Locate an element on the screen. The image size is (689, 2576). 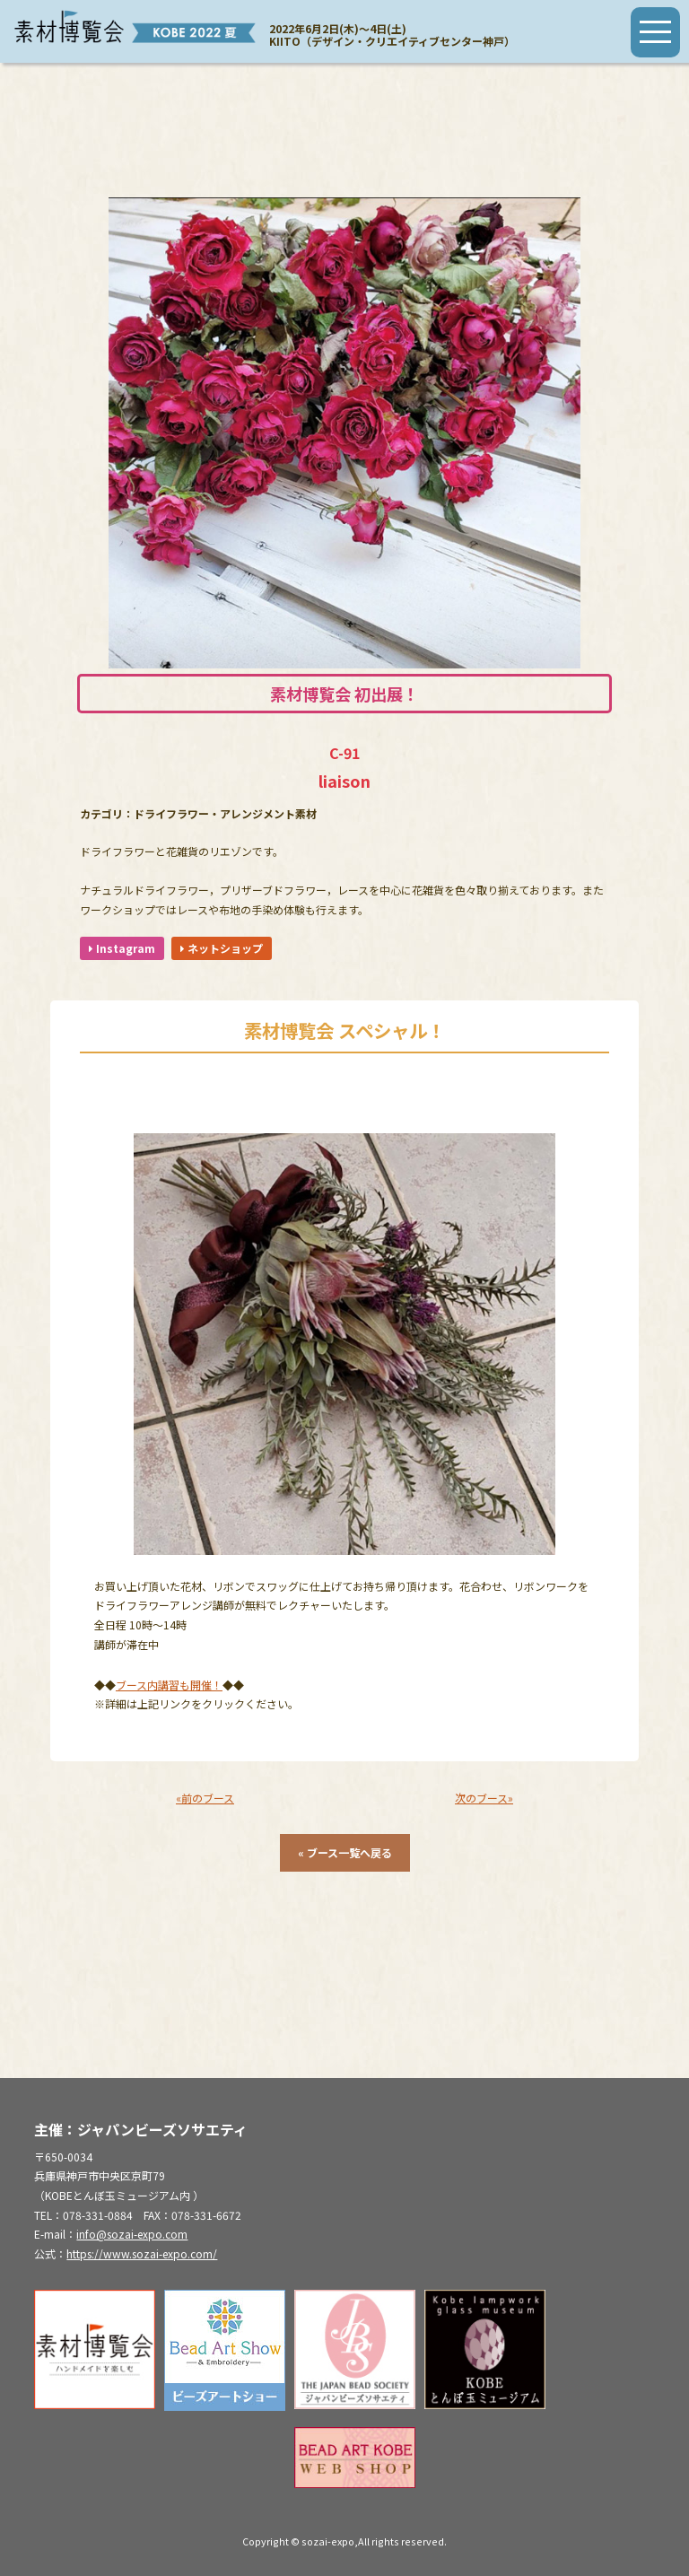
Instagram is located at coordinates (122, 948).